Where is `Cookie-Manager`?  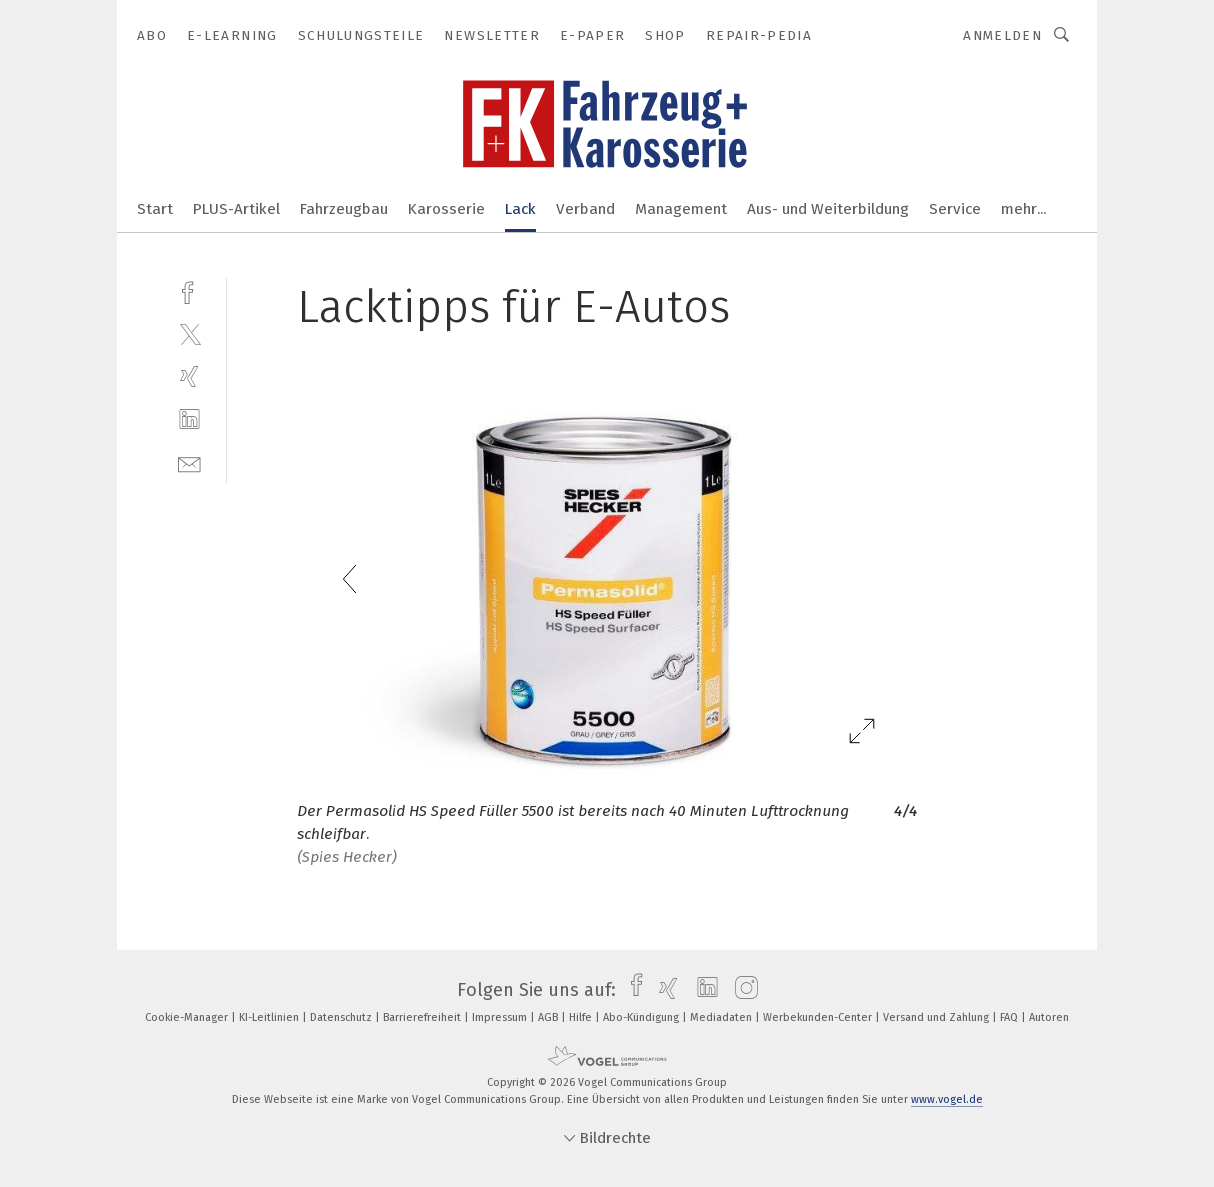 Cookie-Manager is located at coordinates (188, 1017).